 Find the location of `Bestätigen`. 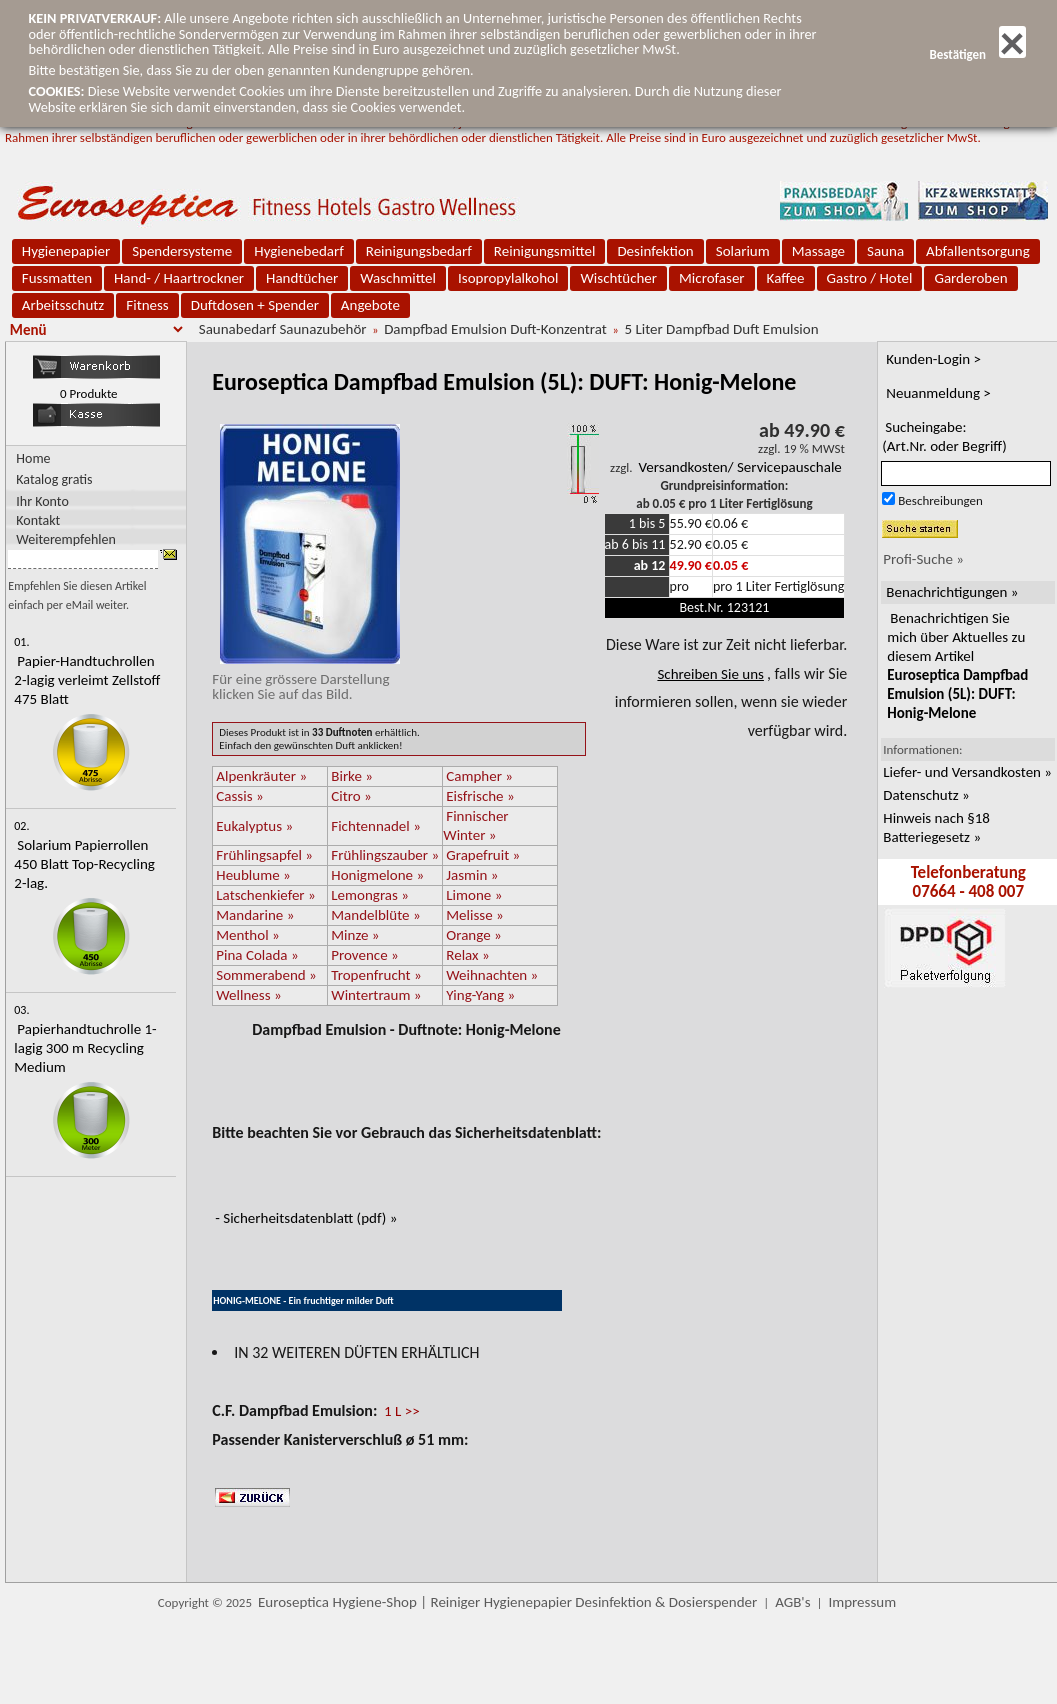

Bestätigen is located at coordinates (977, 54).